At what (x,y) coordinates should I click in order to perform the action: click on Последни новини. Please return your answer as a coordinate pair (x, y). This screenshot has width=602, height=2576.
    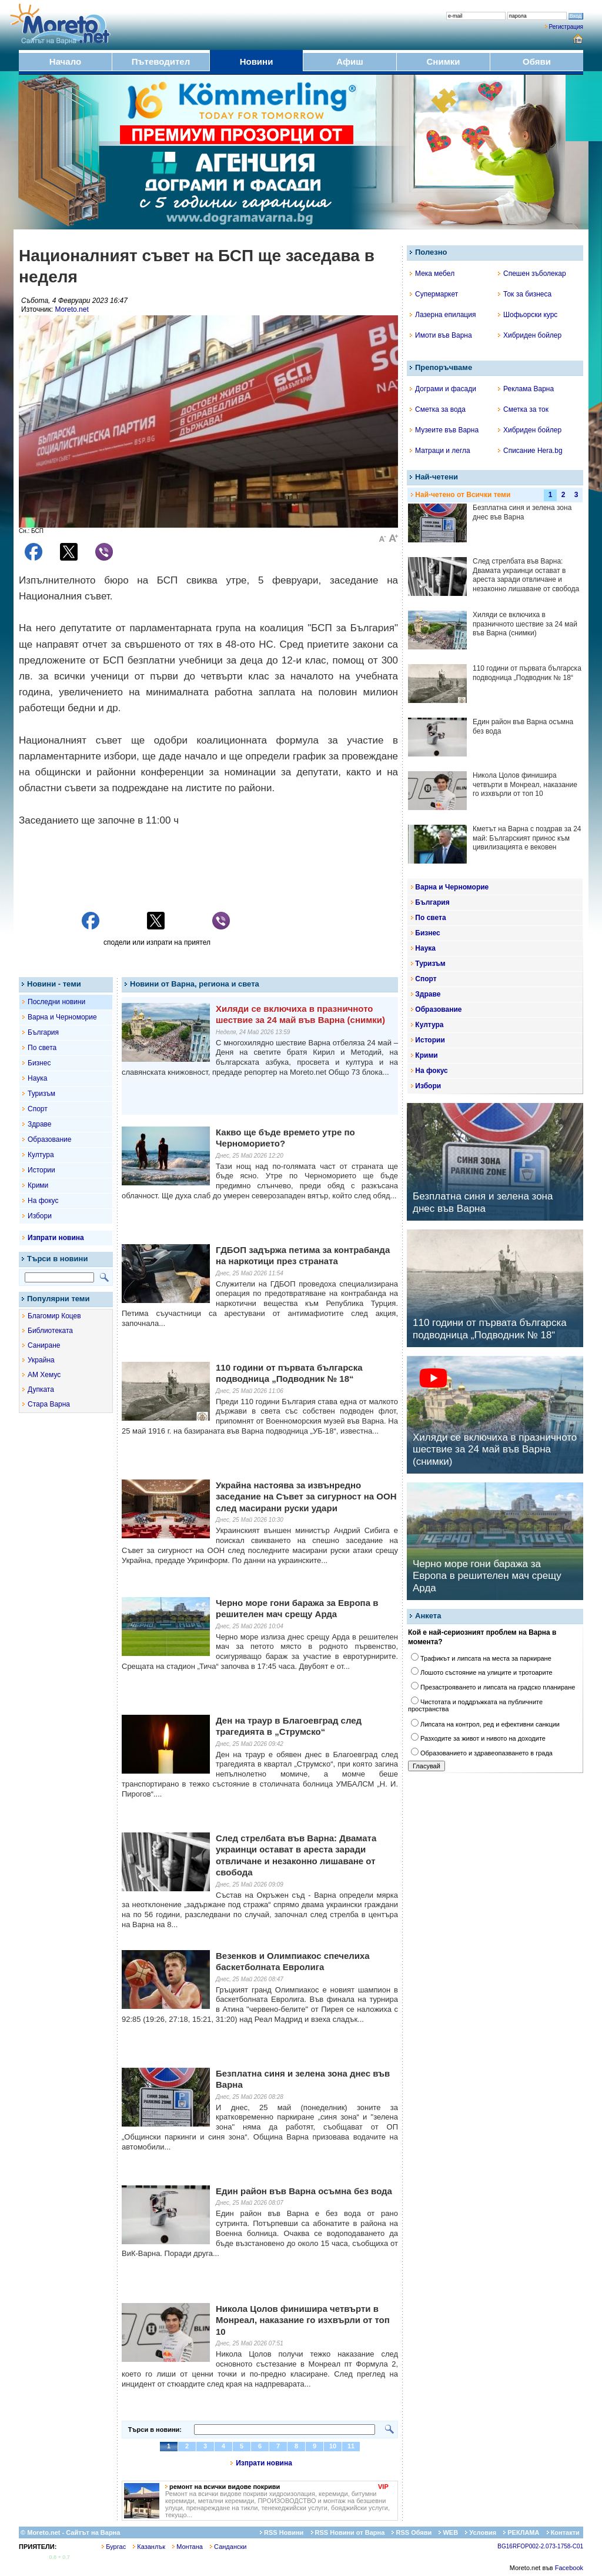
    Looking at the image, I should click on (56, 1002).